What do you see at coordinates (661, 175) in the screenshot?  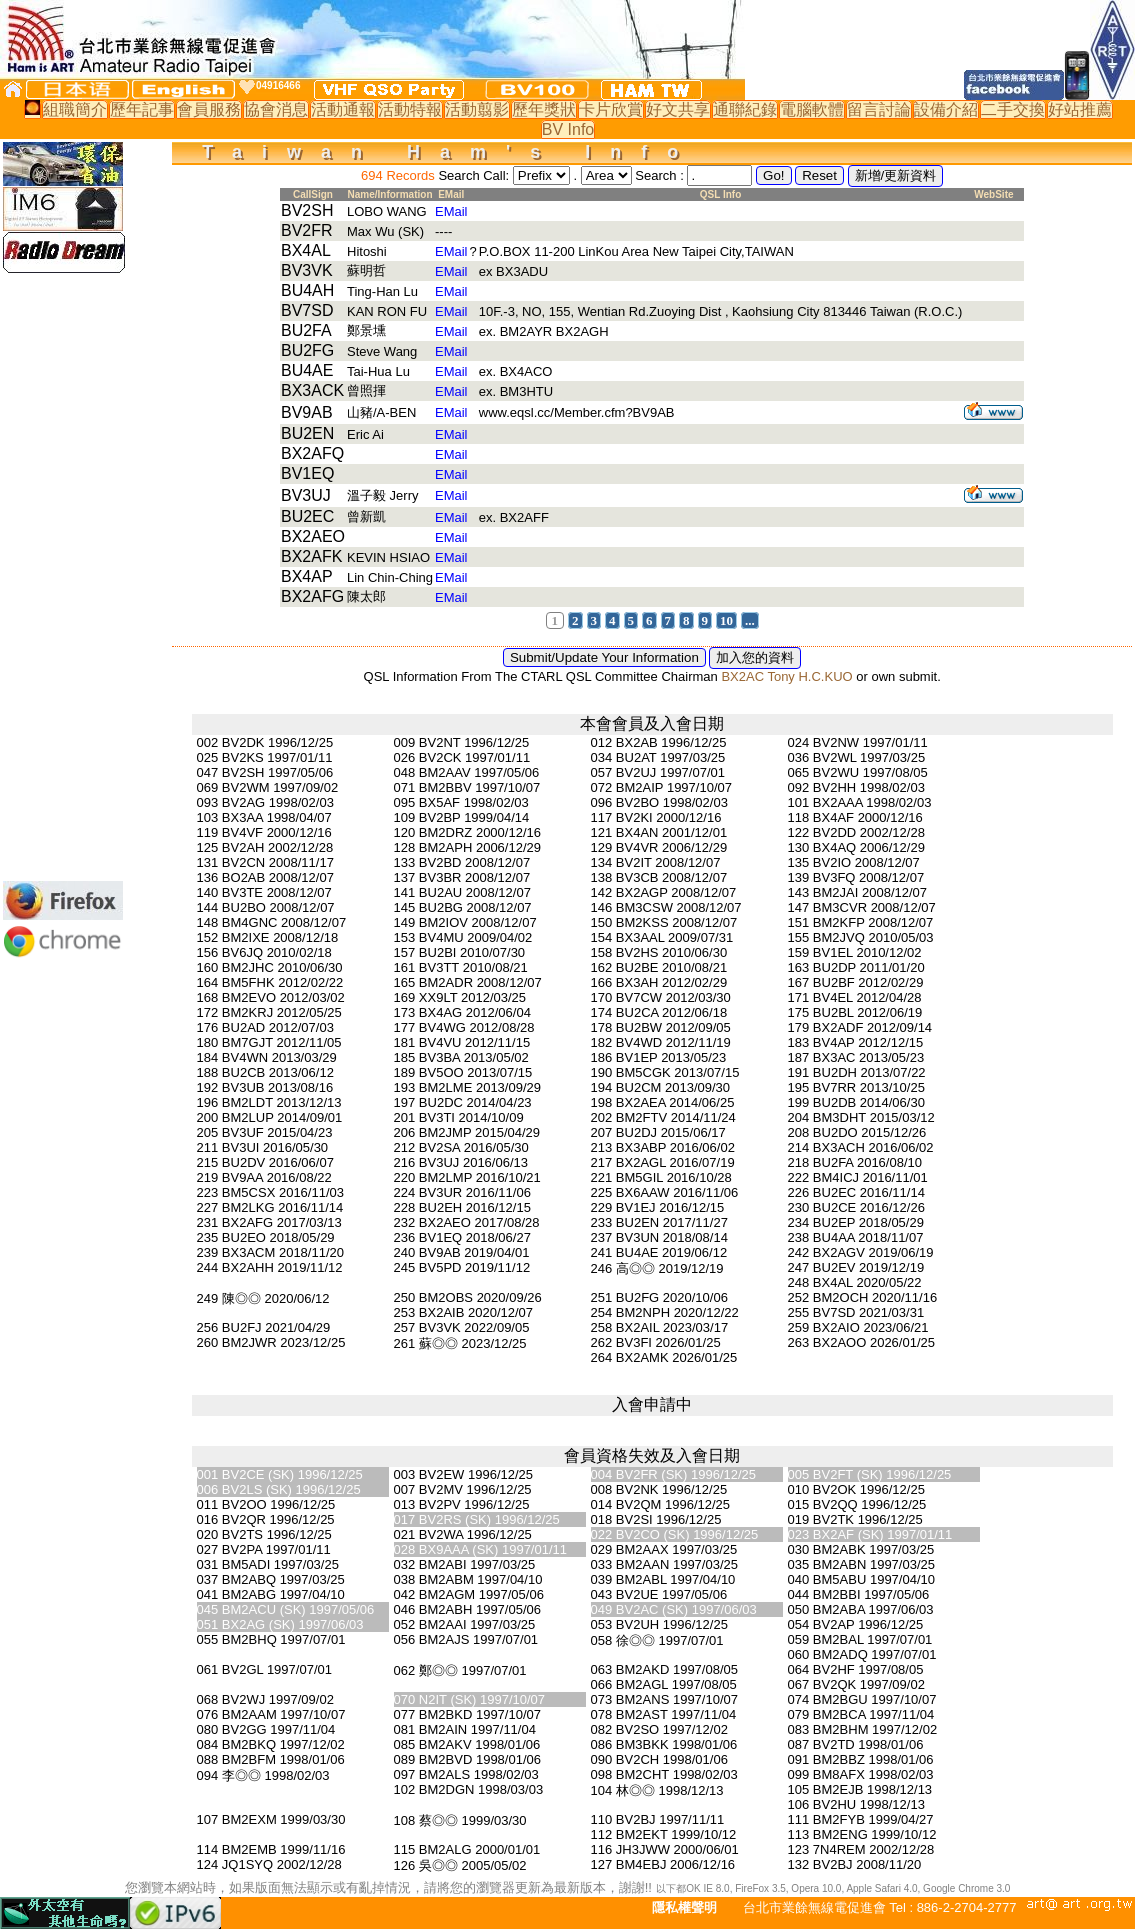 I see `Search :` at bounding box center [661, 175].